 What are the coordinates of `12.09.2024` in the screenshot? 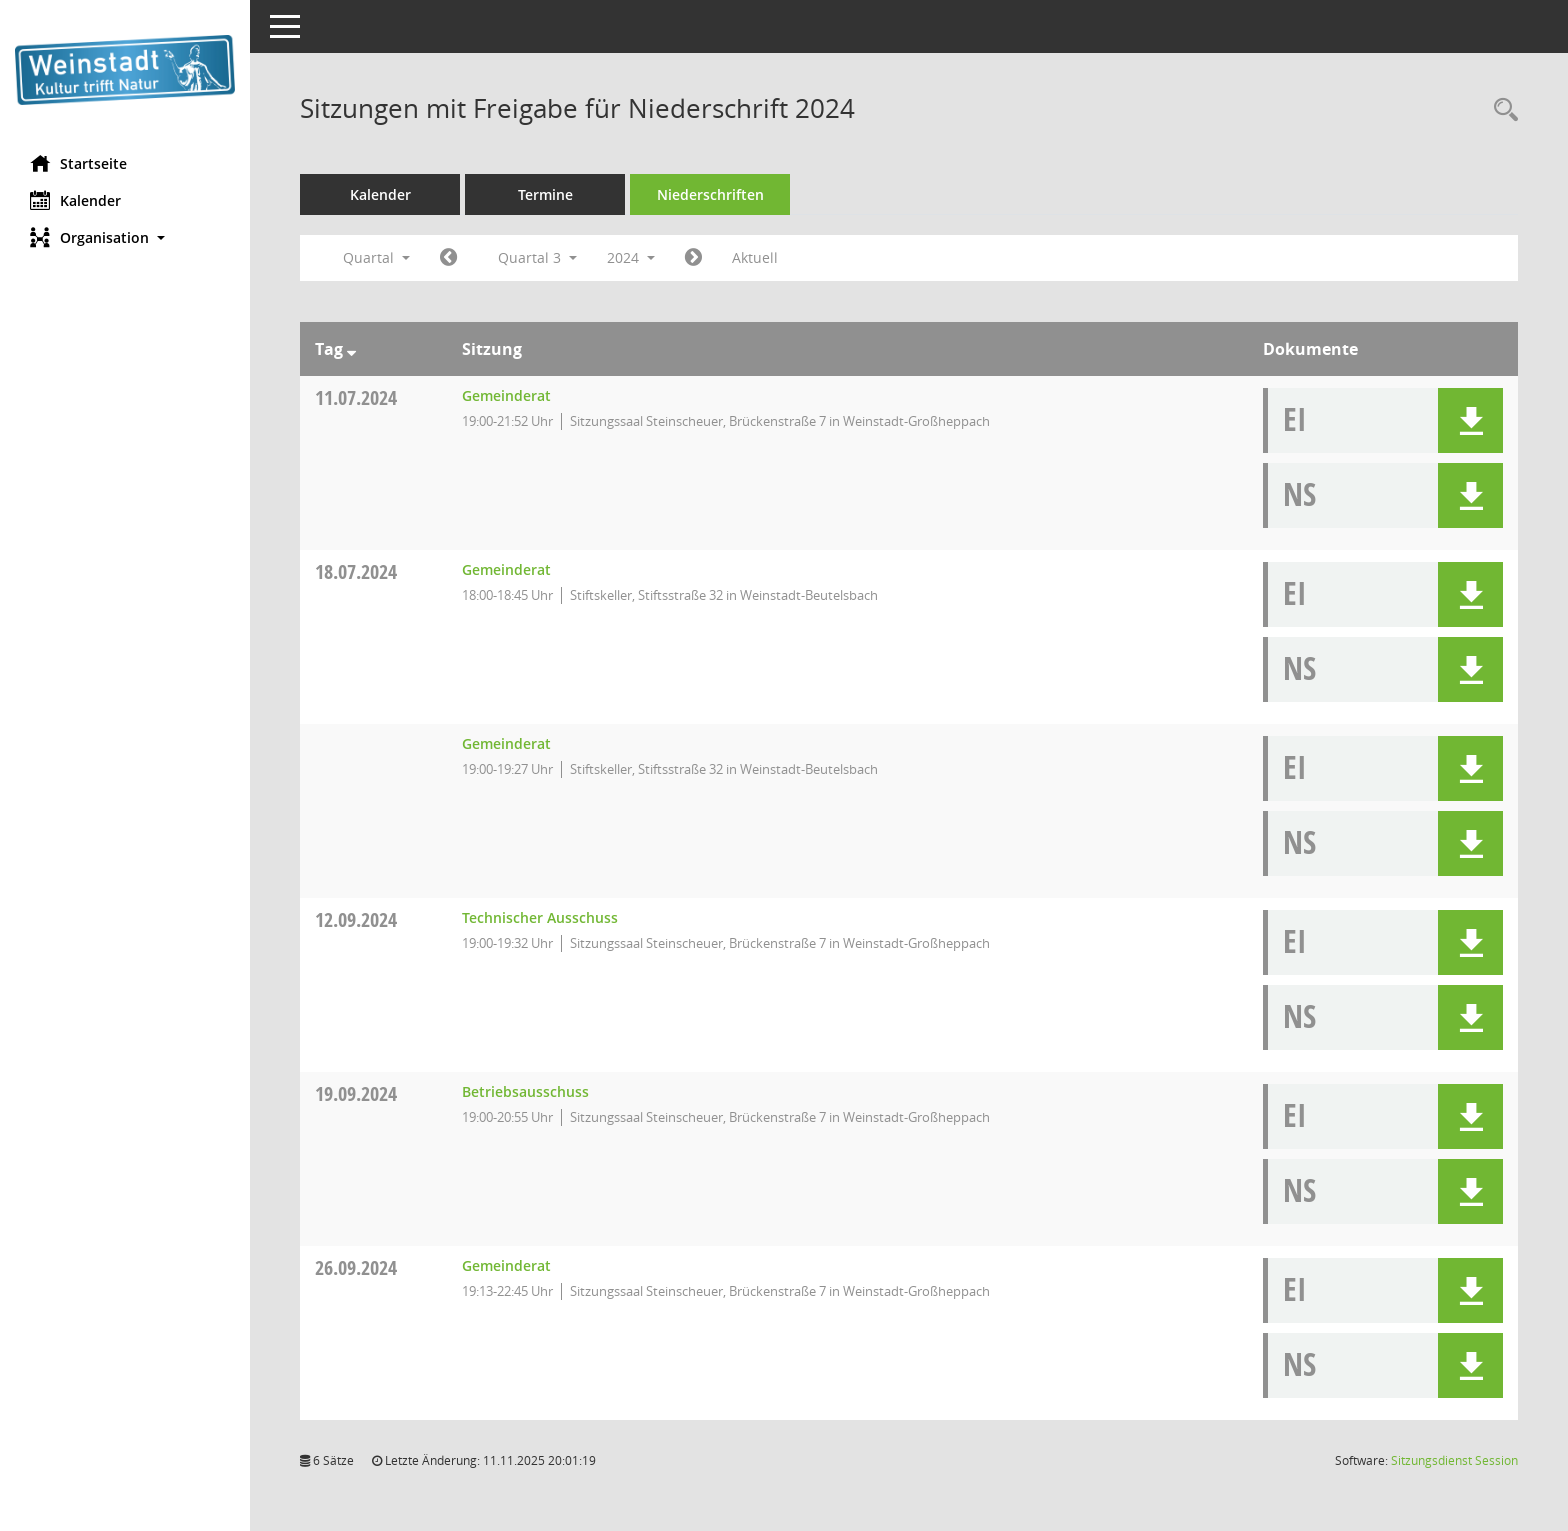 It's located at (356, 919).